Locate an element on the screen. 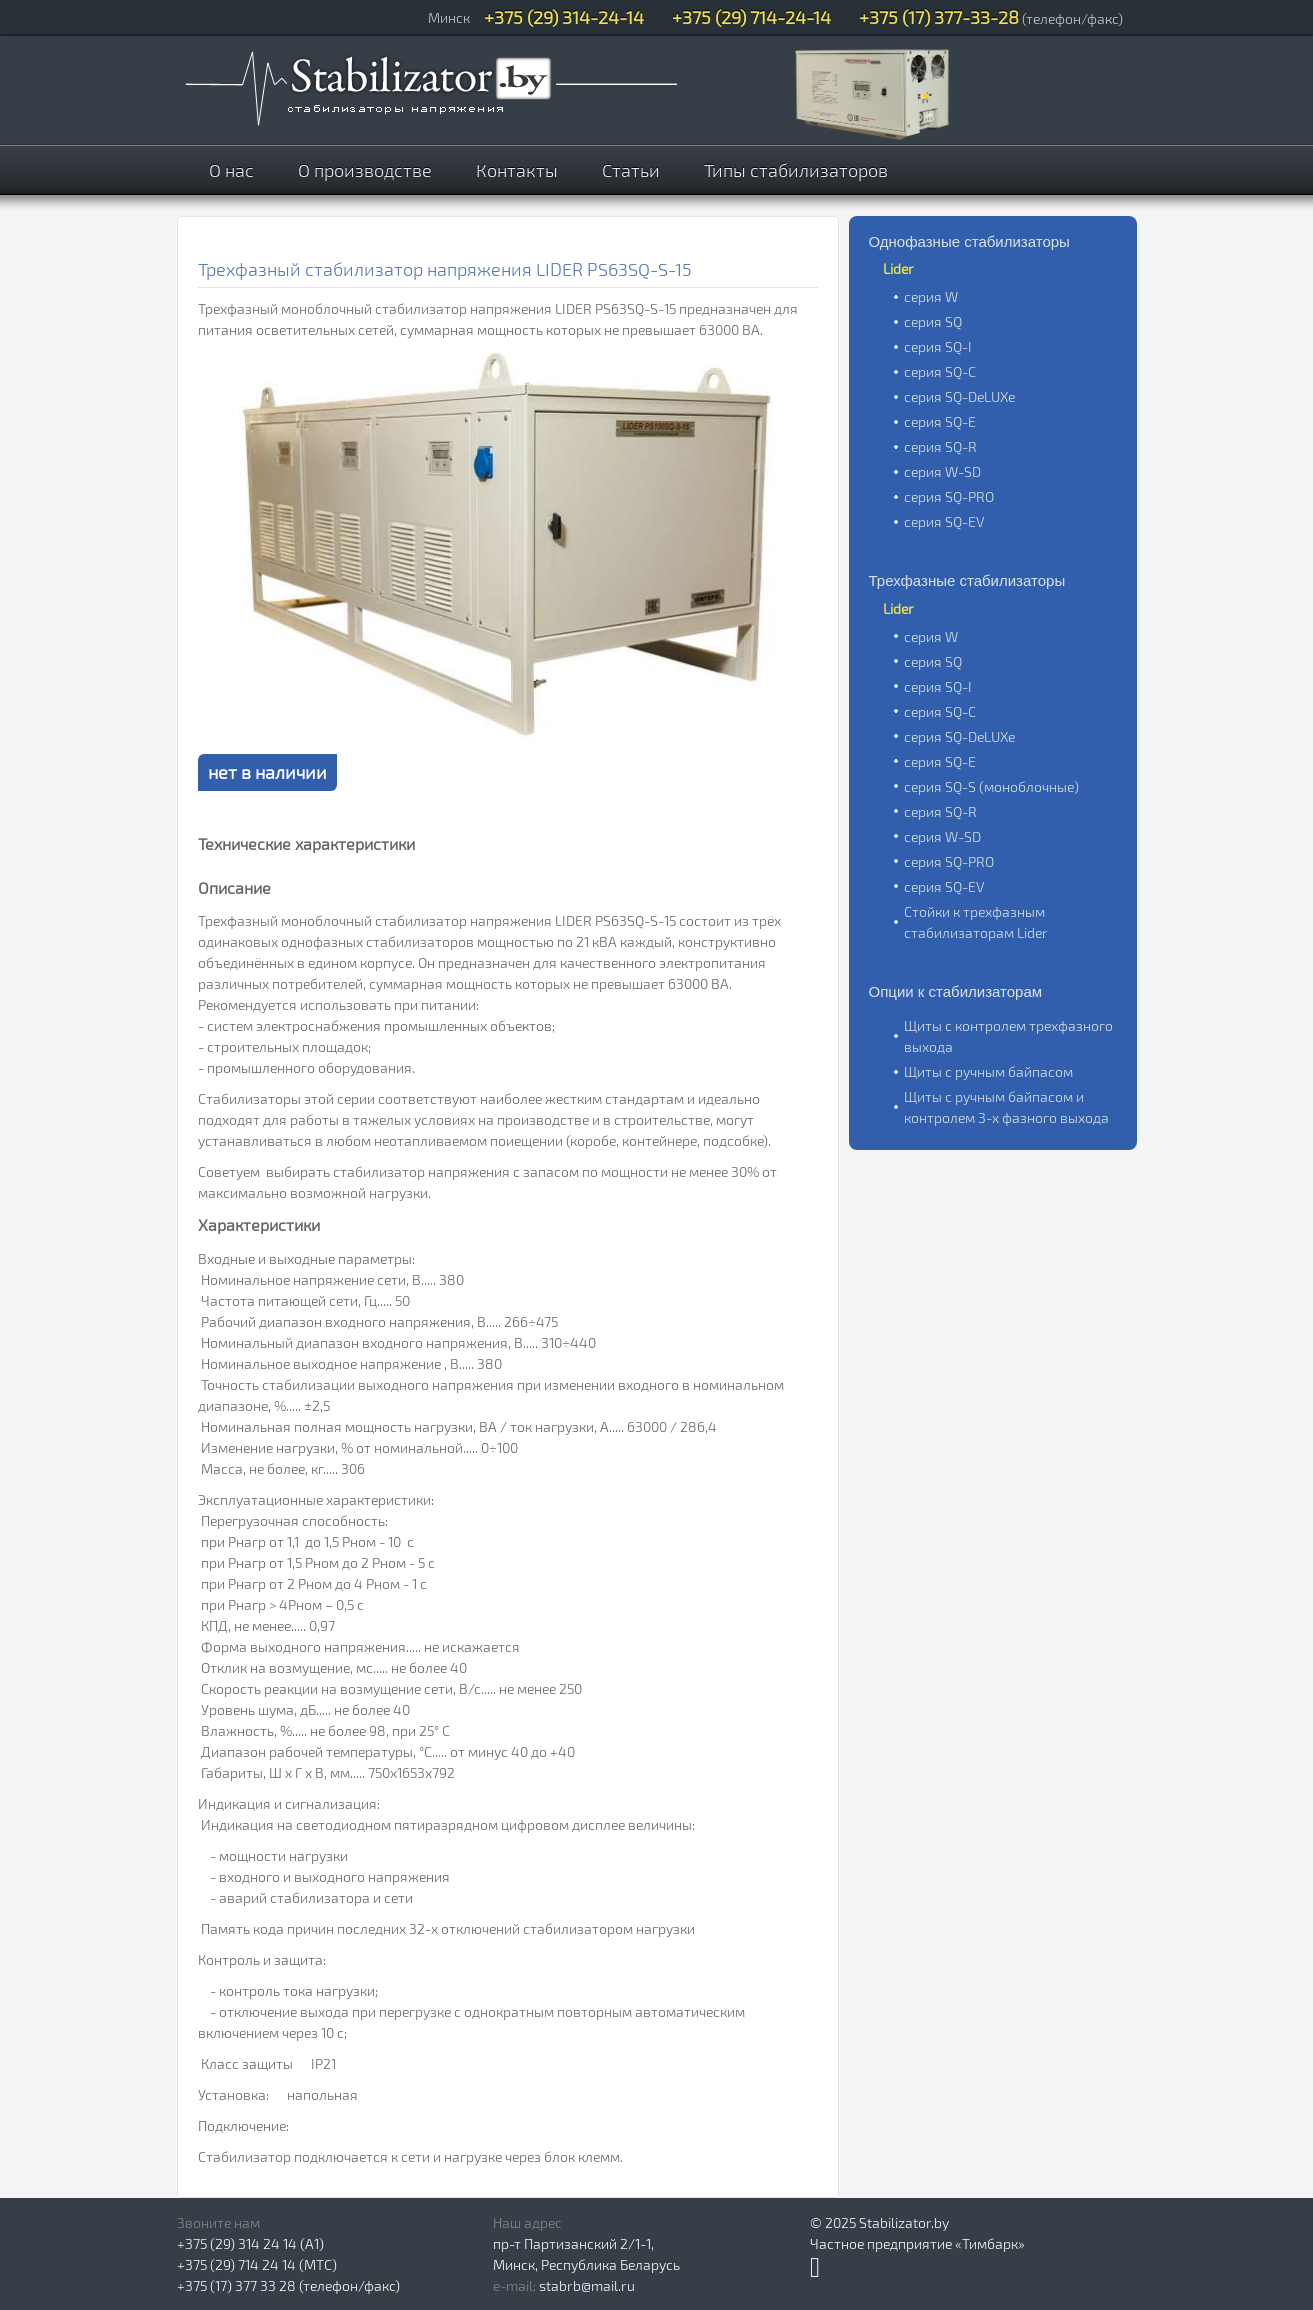 This screenshot has height=2310, width=1313. серия SQ-R is located at coordinates (940, 446).